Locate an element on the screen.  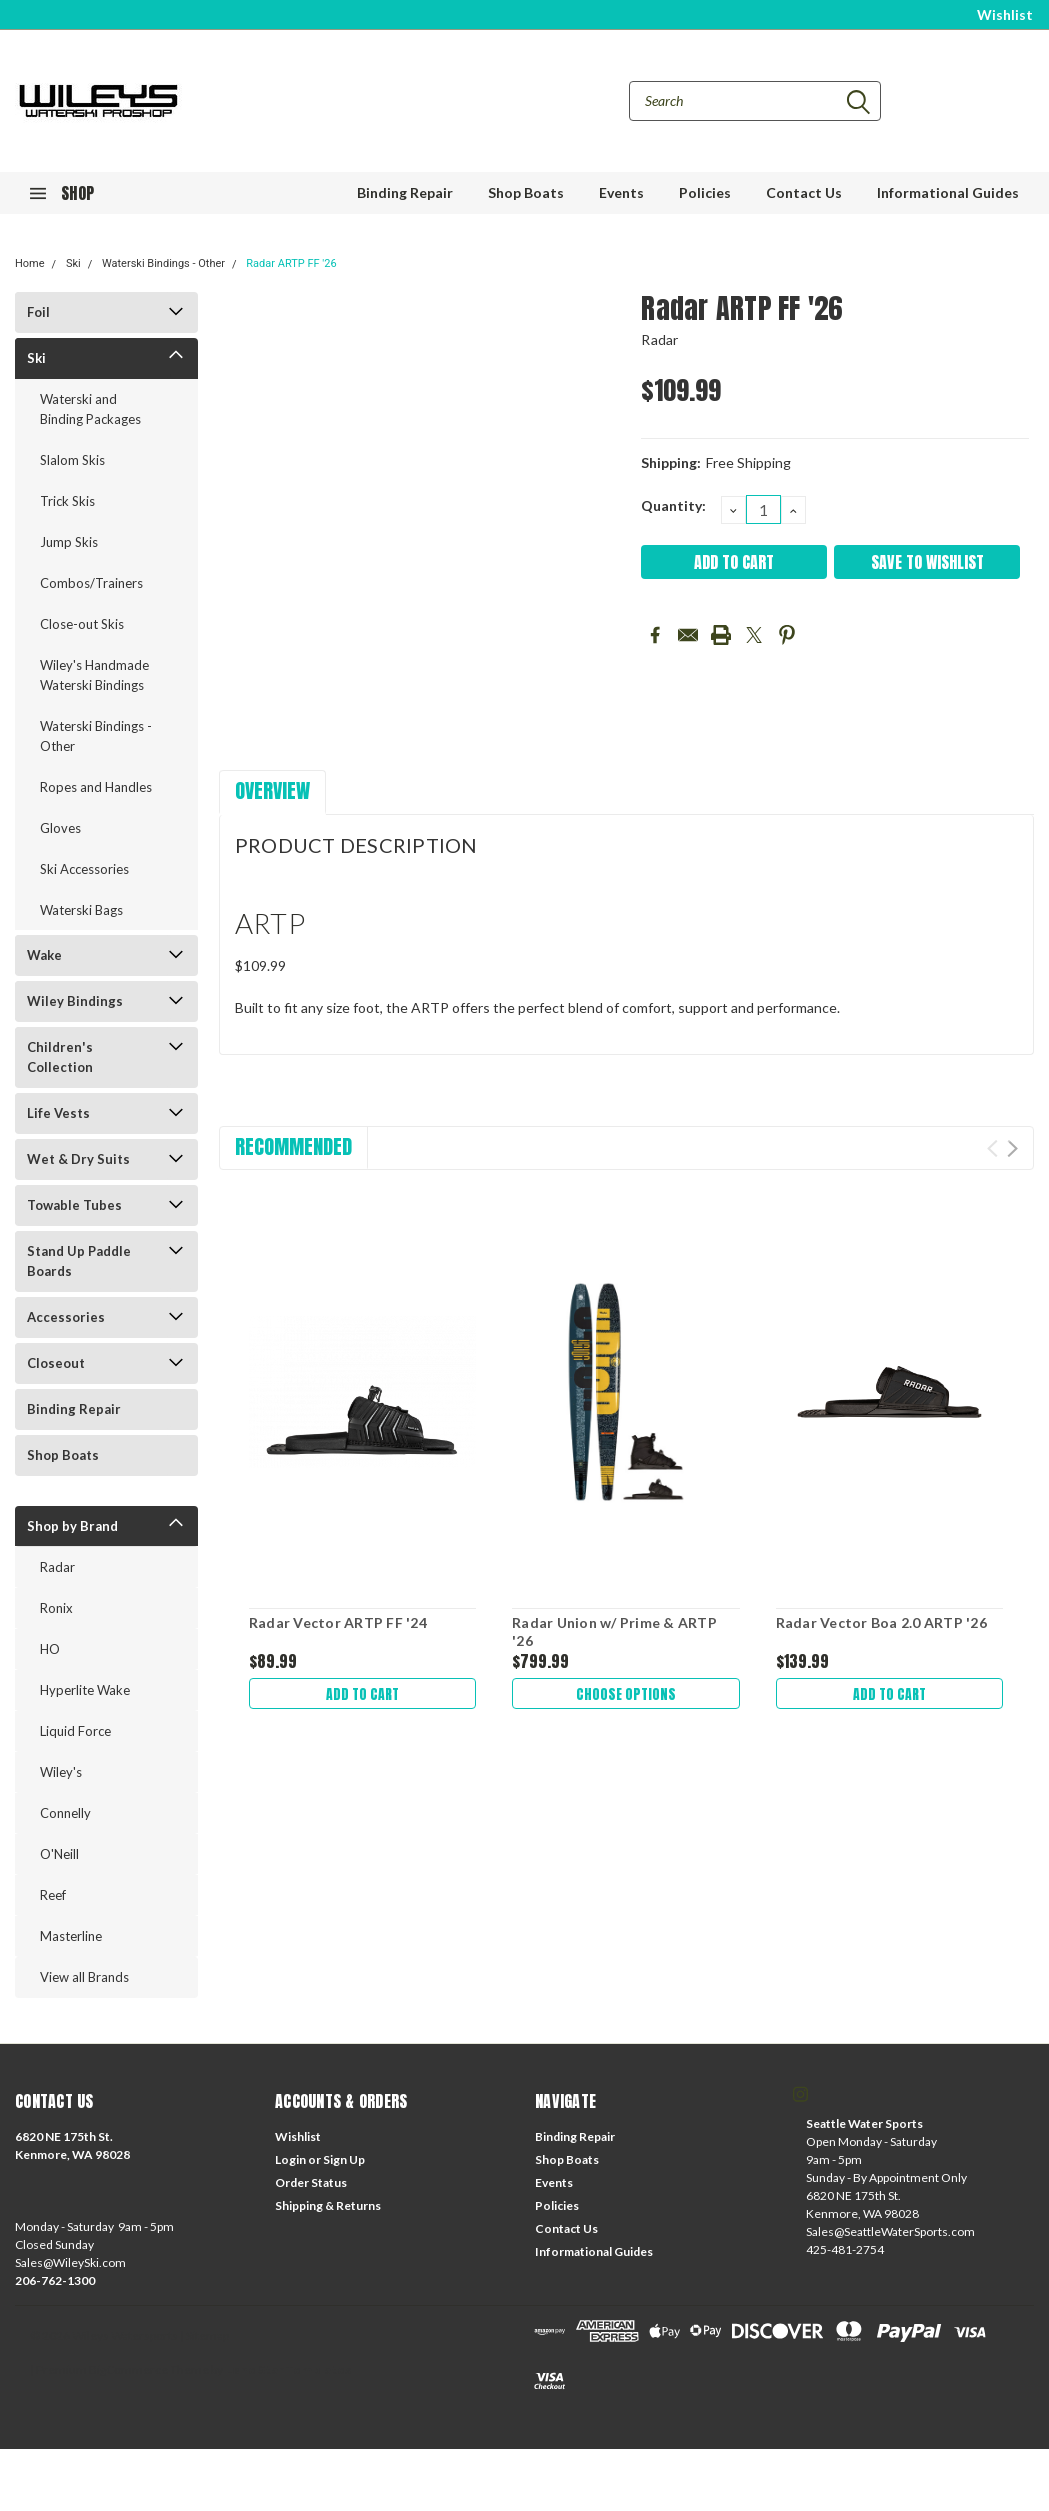
Quantity: is located at coordinates (673, 505).